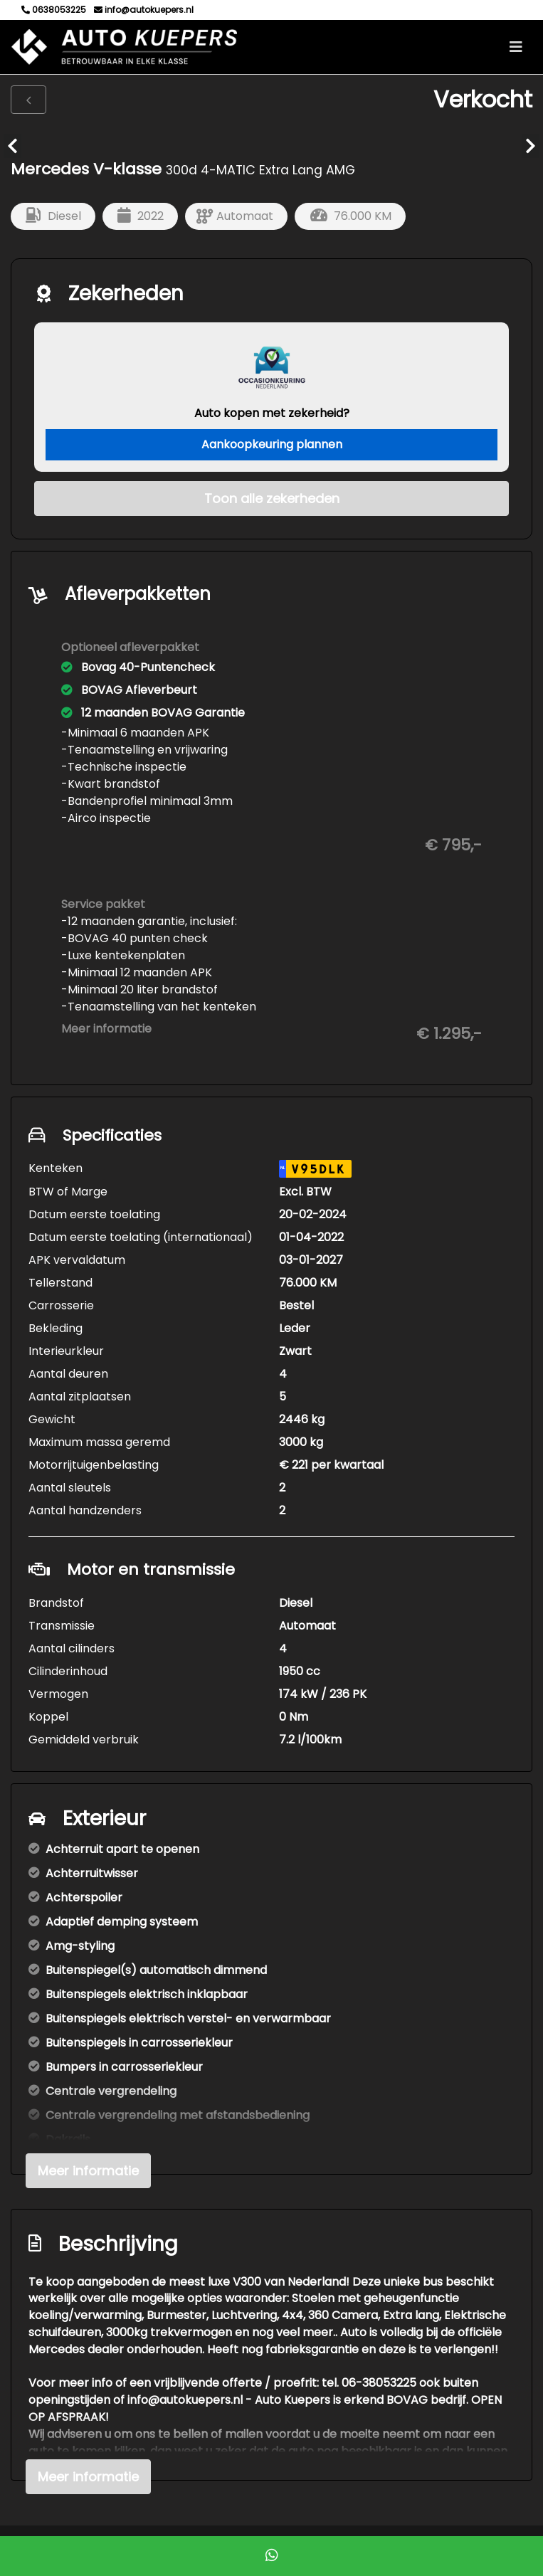  I want to click on Meer informatie, so click(106, 1028).